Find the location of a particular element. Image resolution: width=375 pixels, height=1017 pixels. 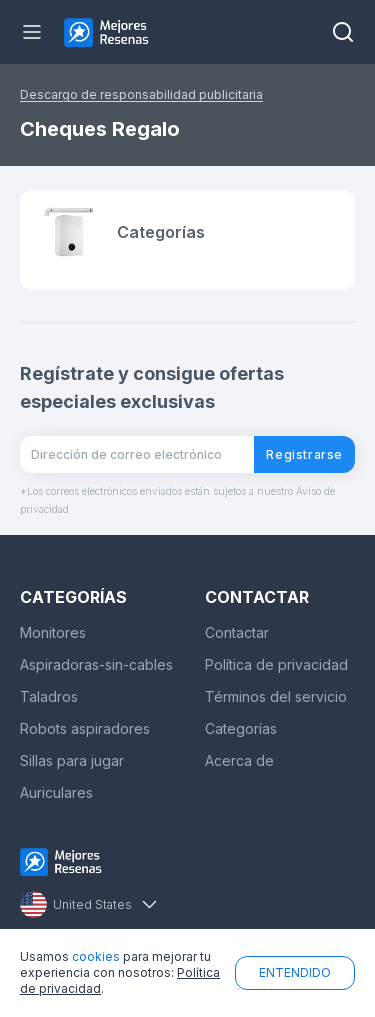

Categorías is located at coordinates (241, 728).